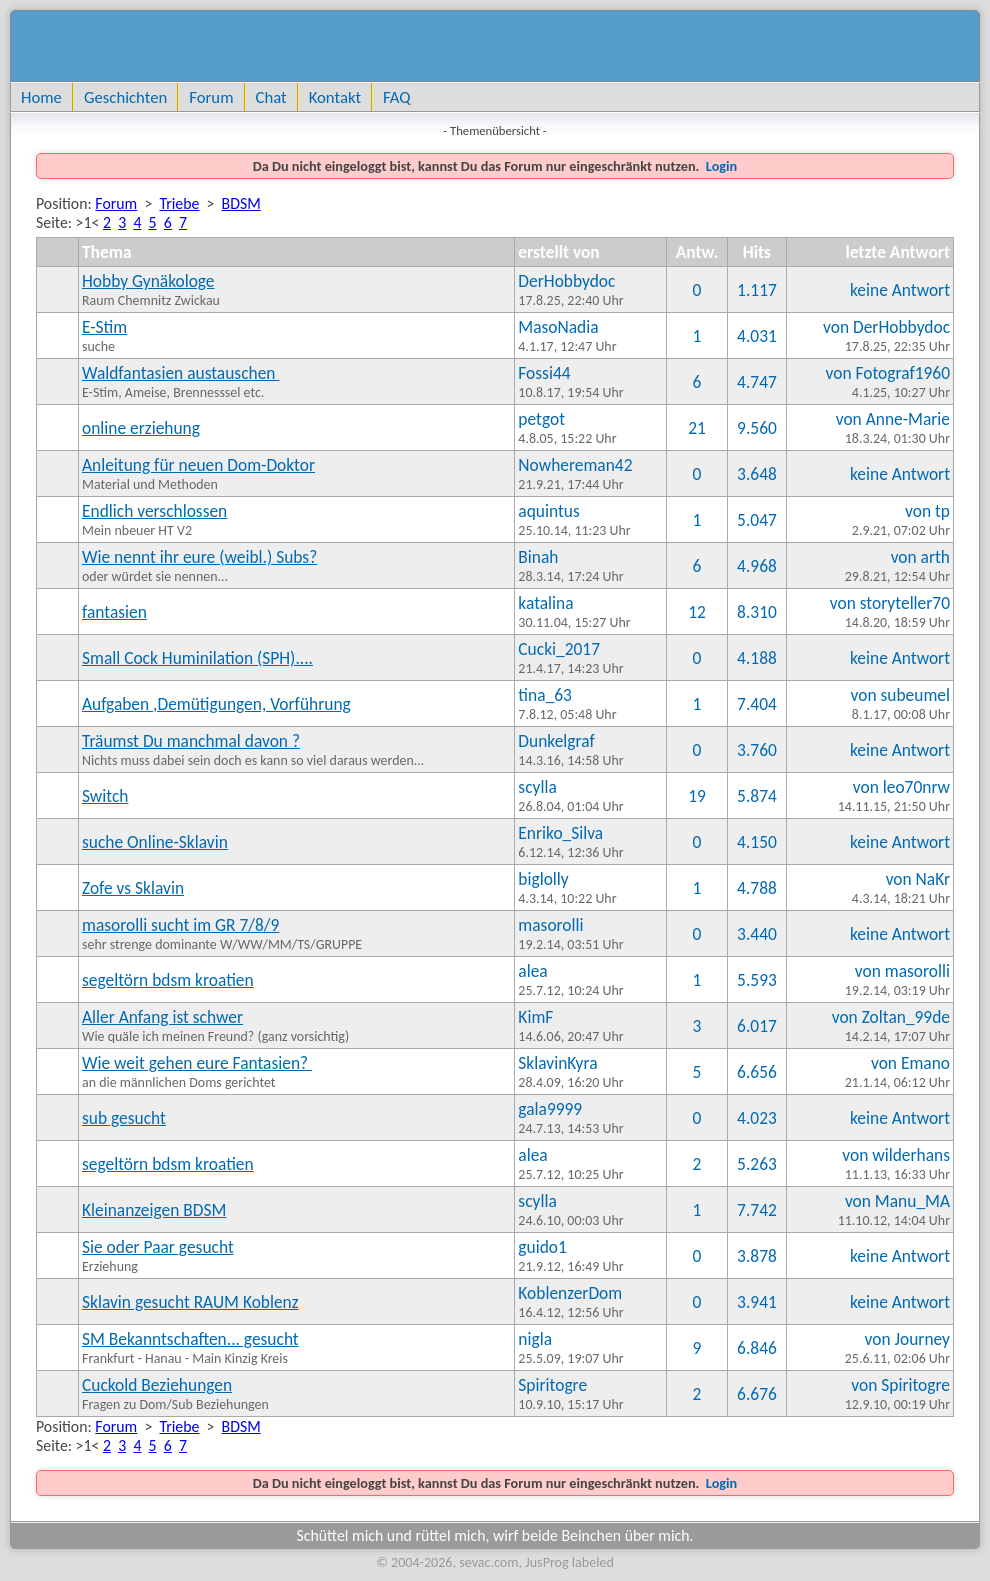  I want to click on Chat, so click(271, 97).